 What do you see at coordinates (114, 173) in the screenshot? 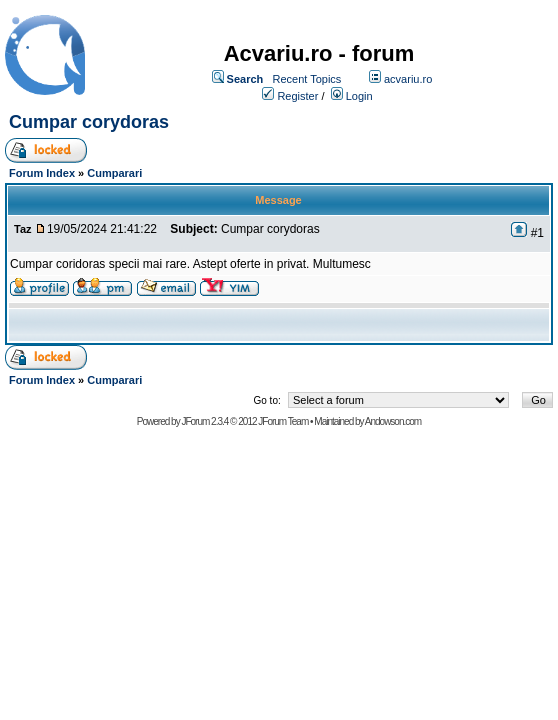
I see `Cumparari` at bounding box center [114, 173].